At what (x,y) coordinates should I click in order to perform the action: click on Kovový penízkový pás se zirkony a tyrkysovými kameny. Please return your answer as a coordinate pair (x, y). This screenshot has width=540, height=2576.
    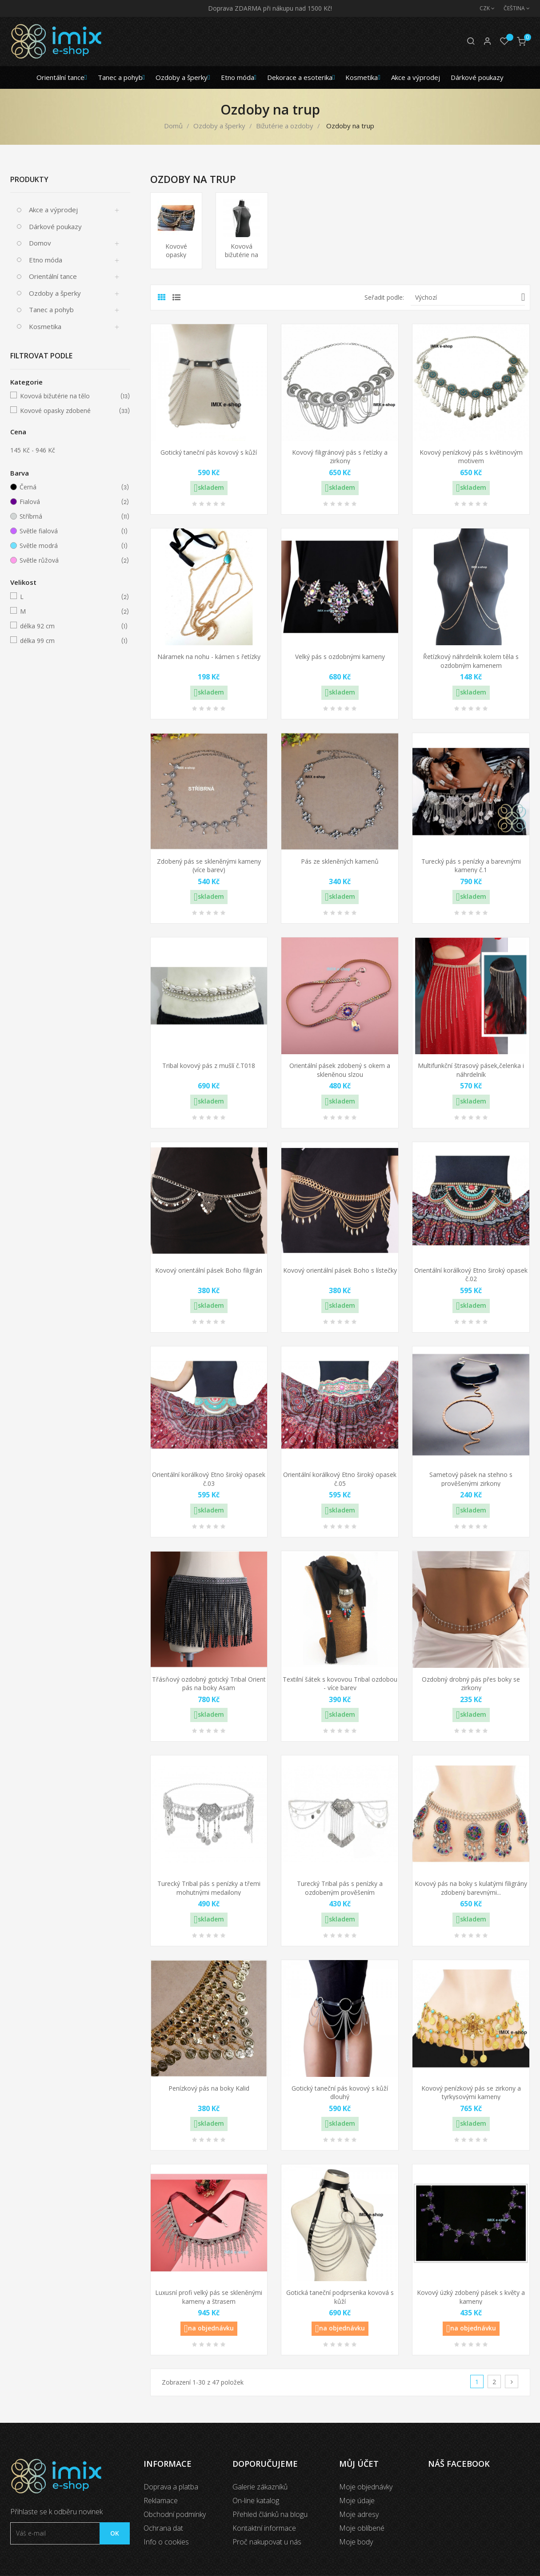
    Looking at the image, I should click on (471, 2092).